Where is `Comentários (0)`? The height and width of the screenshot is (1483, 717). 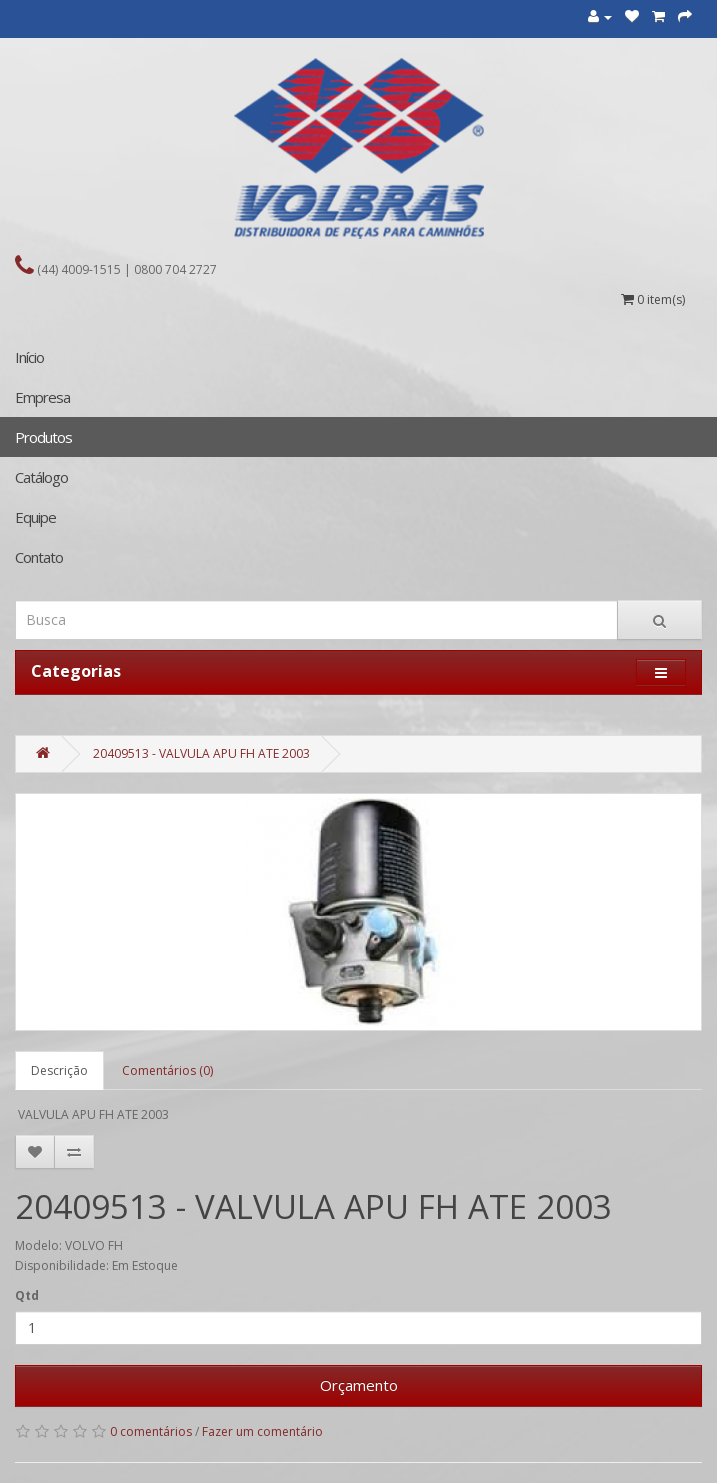 Comentários (0) is located at coordinates (167, 1070).